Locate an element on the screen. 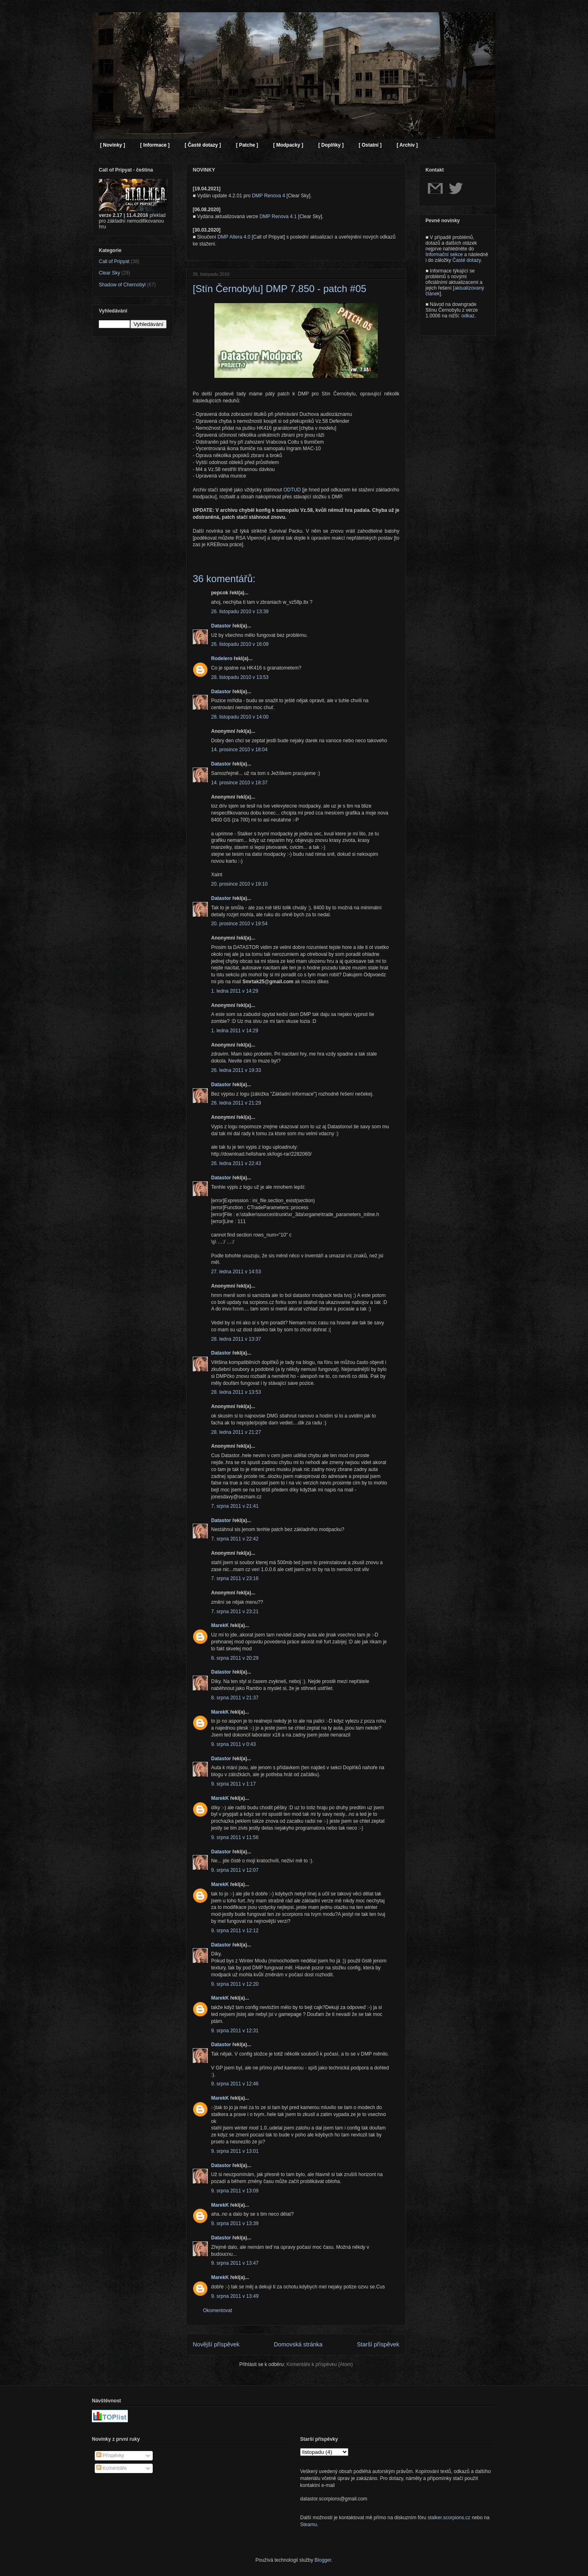  9. srpna 2011 v 13:01 is located at coordinates (234, 2151).